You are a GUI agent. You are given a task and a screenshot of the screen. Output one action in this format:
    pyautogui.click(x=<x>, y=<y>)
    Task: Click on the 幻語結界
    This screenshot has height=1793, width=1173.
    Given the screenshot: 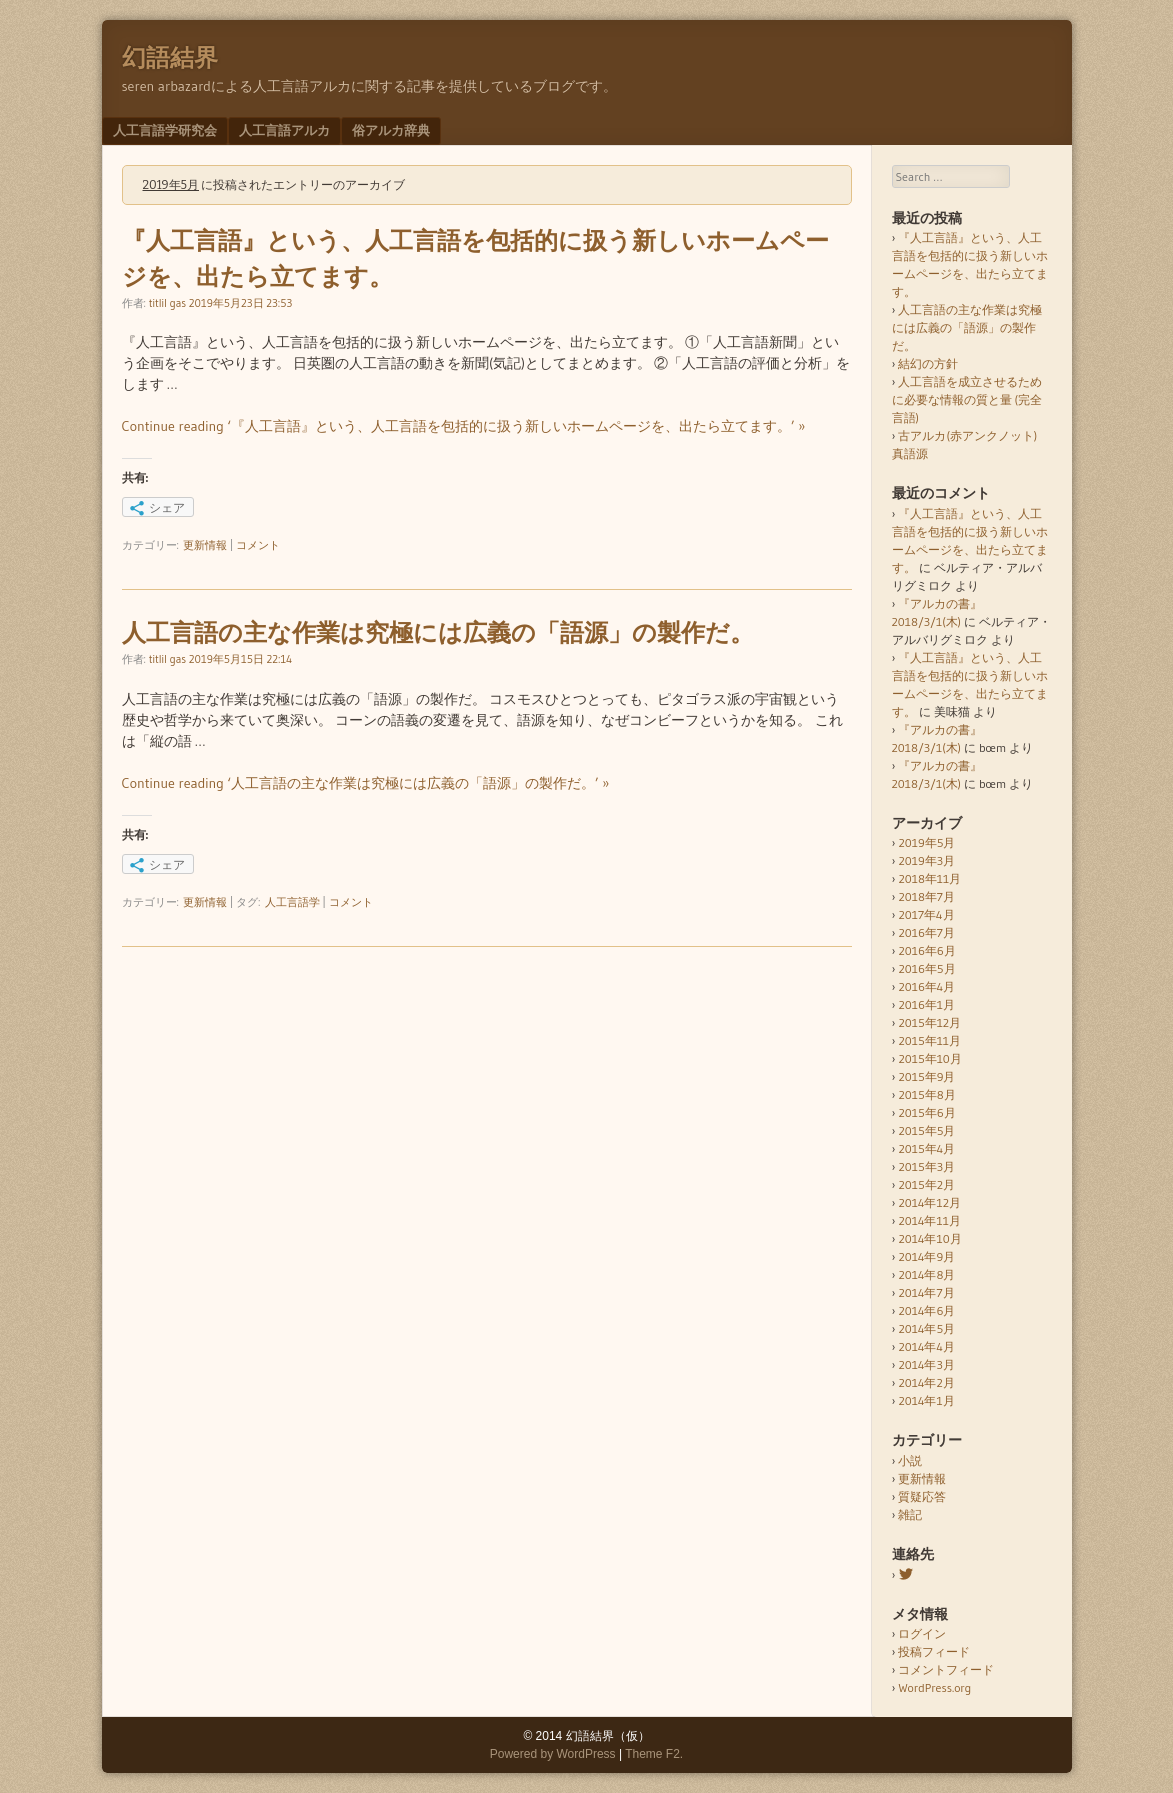 What is the action you would take?
    pyautogui.click(x=170, y=58)
    